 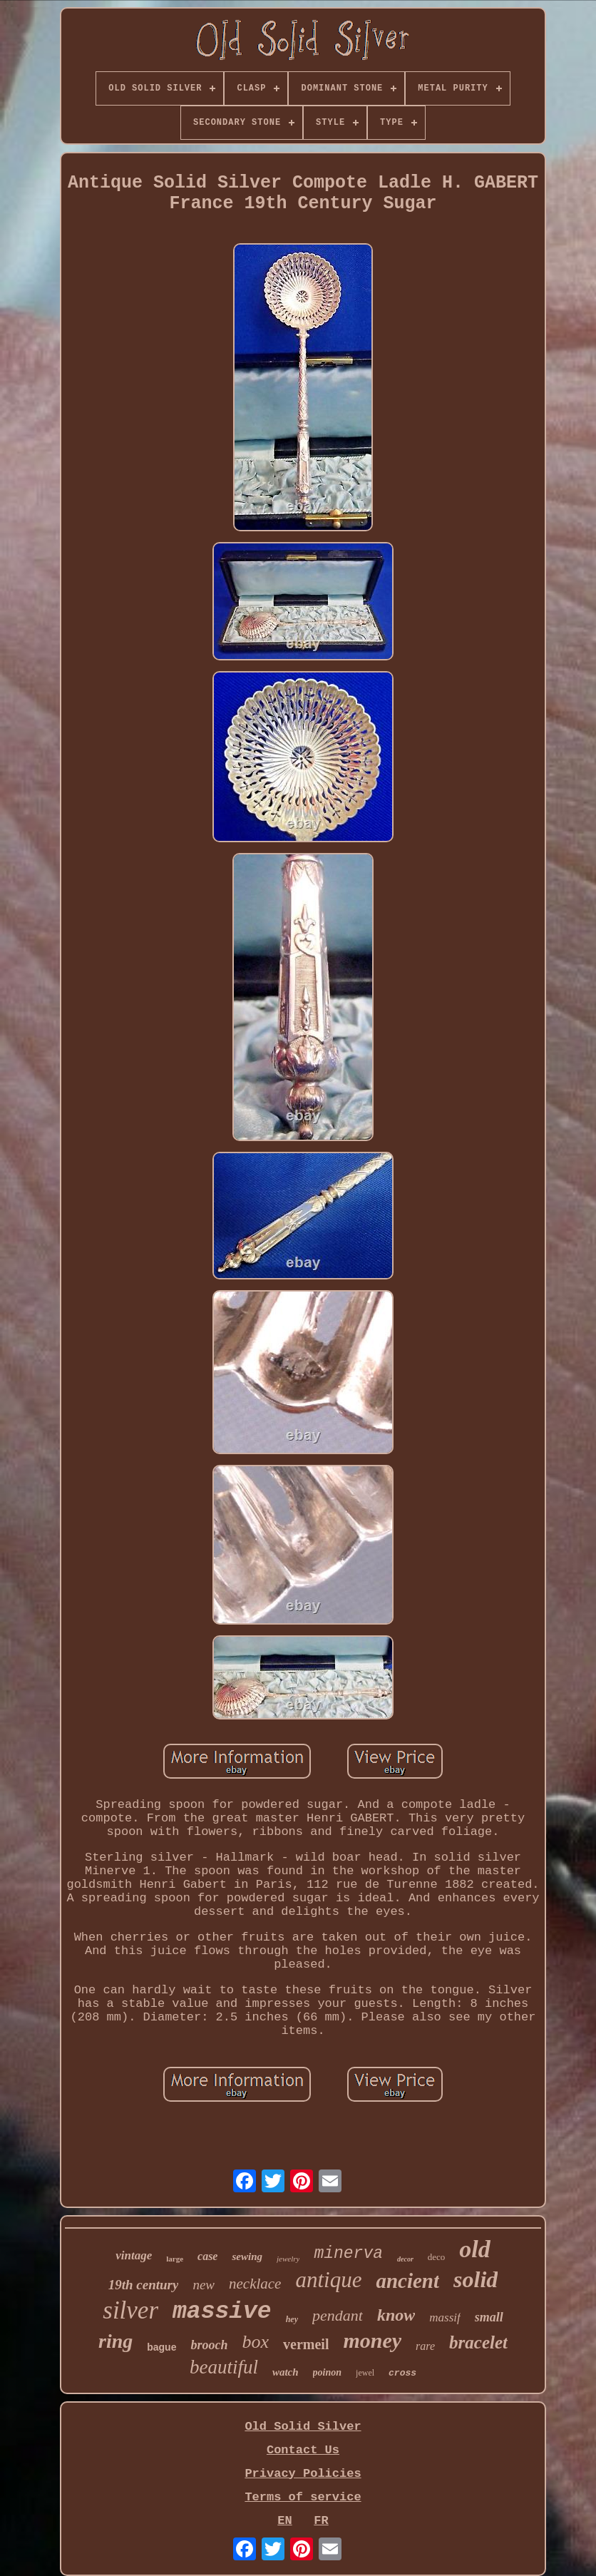 I want to click on pendant, so click(x=337, y=2315).